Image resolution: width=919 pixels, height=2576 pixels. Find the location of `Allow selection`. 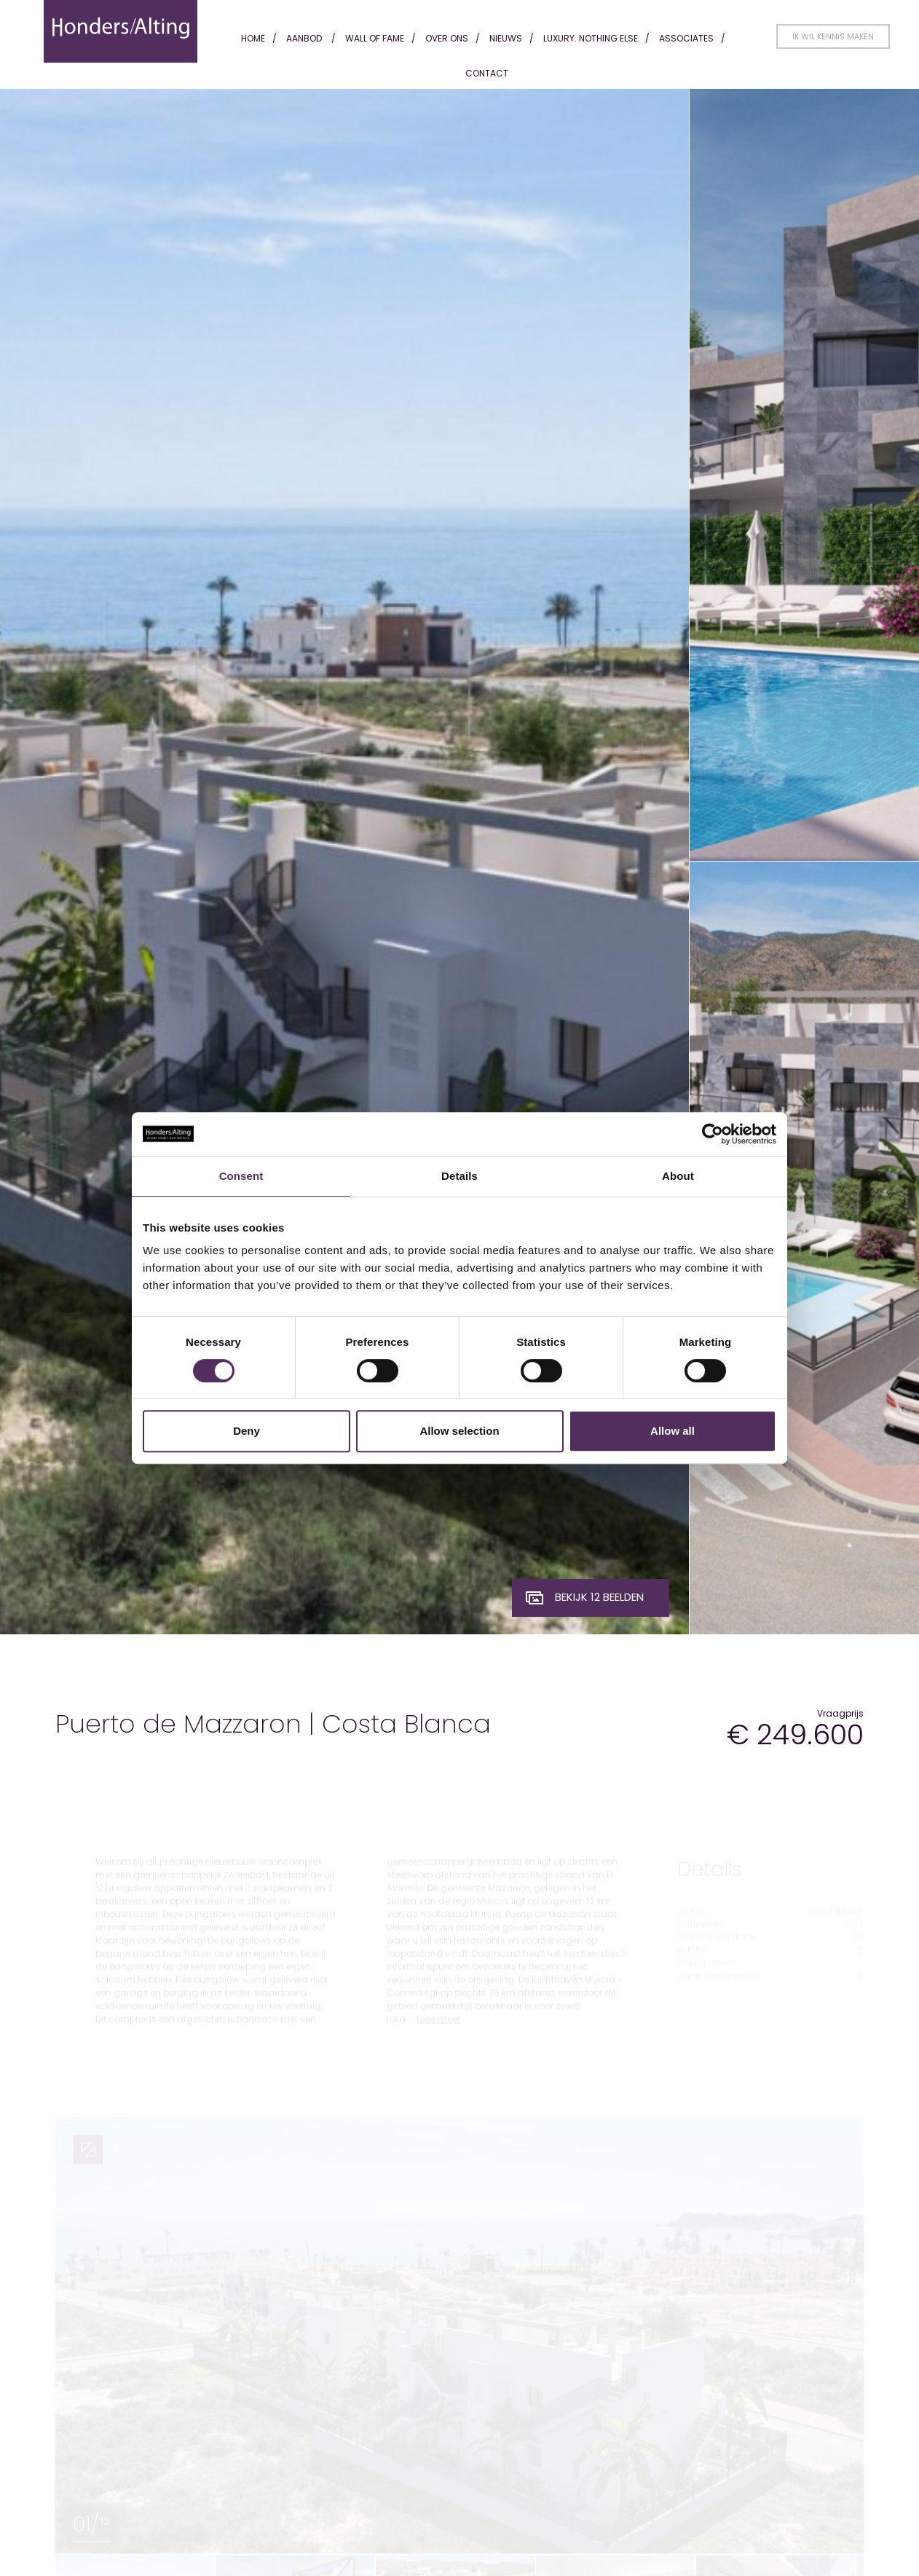

Allow selection is located at coordinates (459, 1431).